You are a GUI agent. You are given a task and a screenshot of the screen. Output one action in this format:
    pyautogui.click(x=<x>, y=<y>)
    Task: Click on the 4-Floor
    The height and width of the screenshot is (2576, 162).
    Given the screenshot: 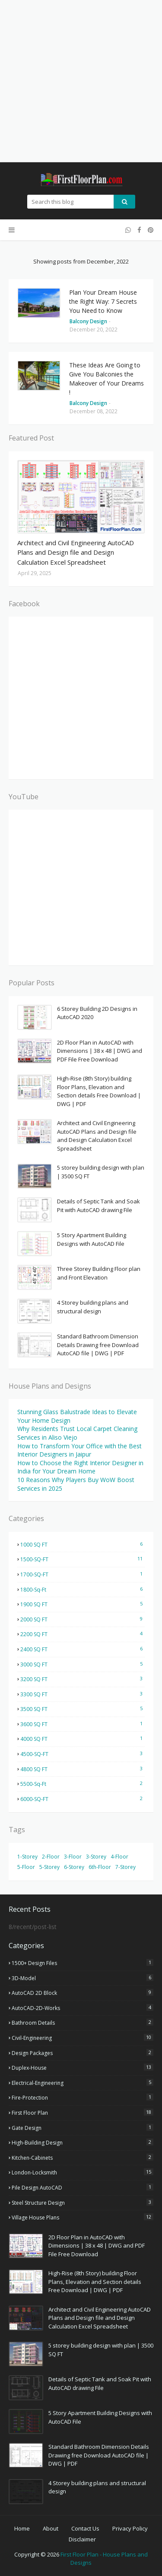 What is the action you would take?
    pyautogui.click(x=119, y=1856)
    